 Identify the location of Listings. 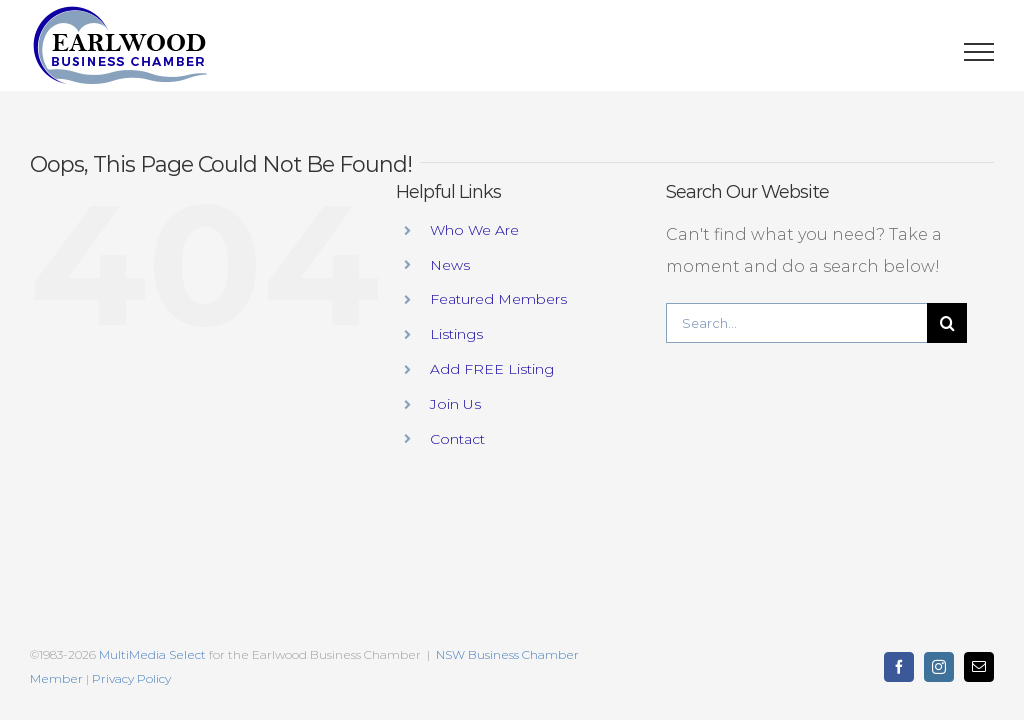
(456, 334).